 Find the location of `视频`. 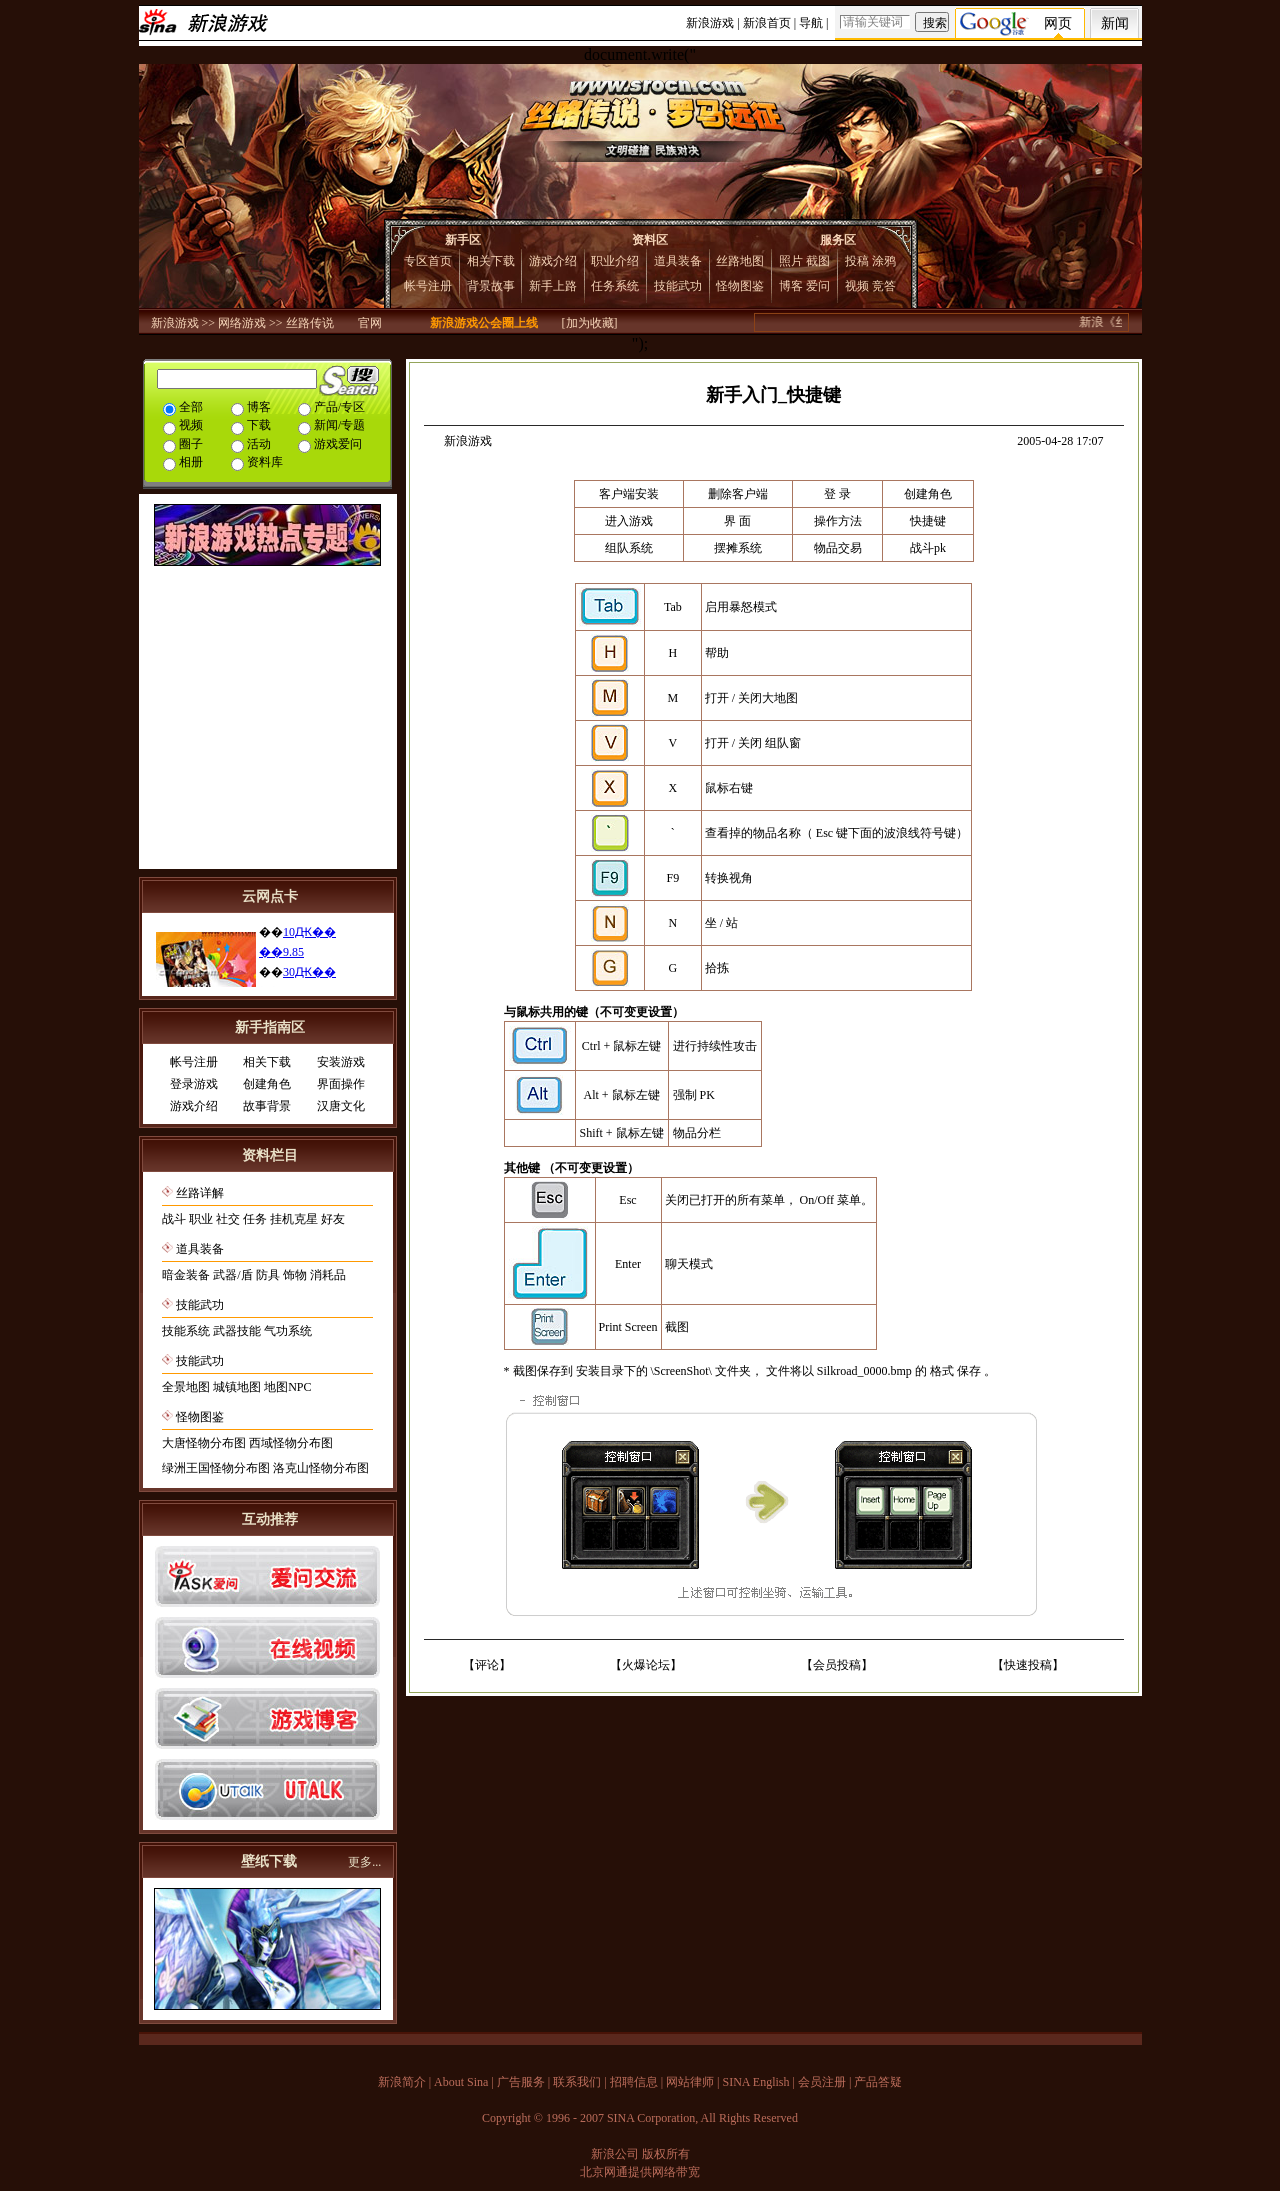

视频 is located at coordinates (857, 286).